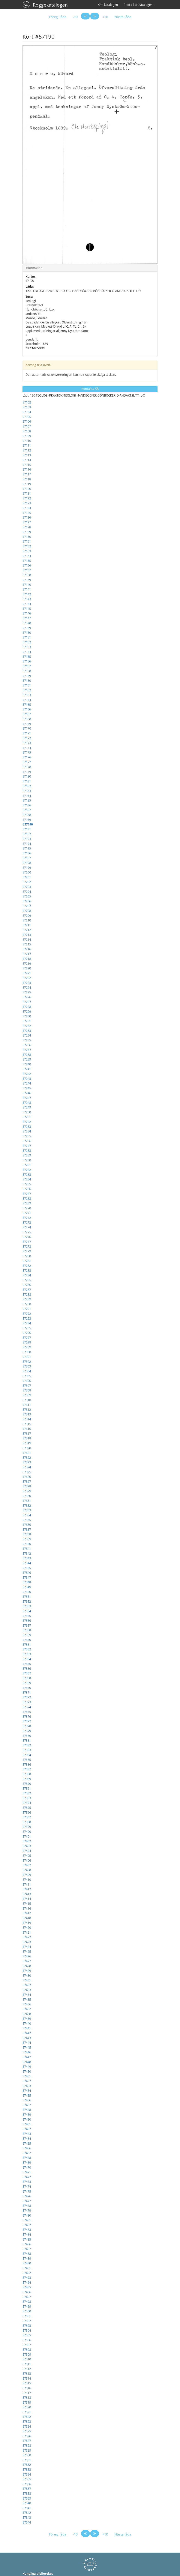  What do you see at coordinates (26, 1506) in the screenshot?
I see `57332` at bounding box center [26, 1506].